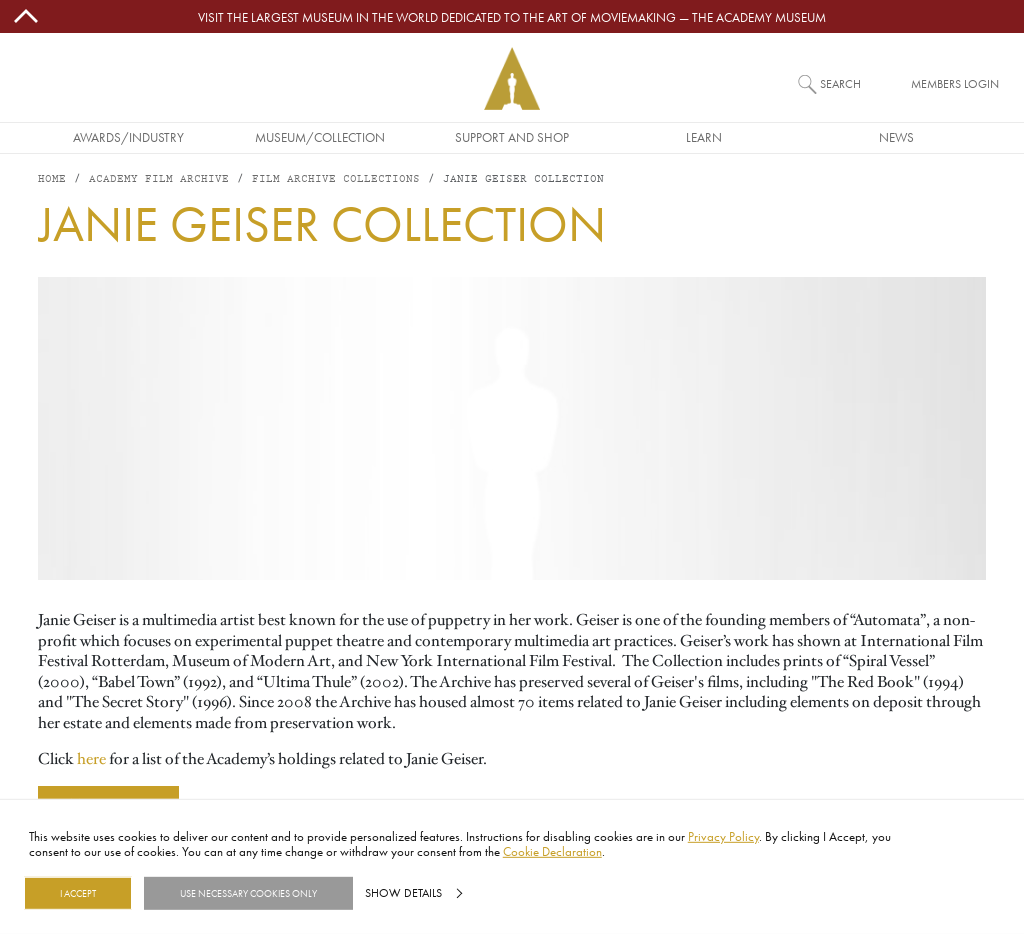 The image size is (1024, 934). I want to click on Museum/Collection, so click(320, 137).